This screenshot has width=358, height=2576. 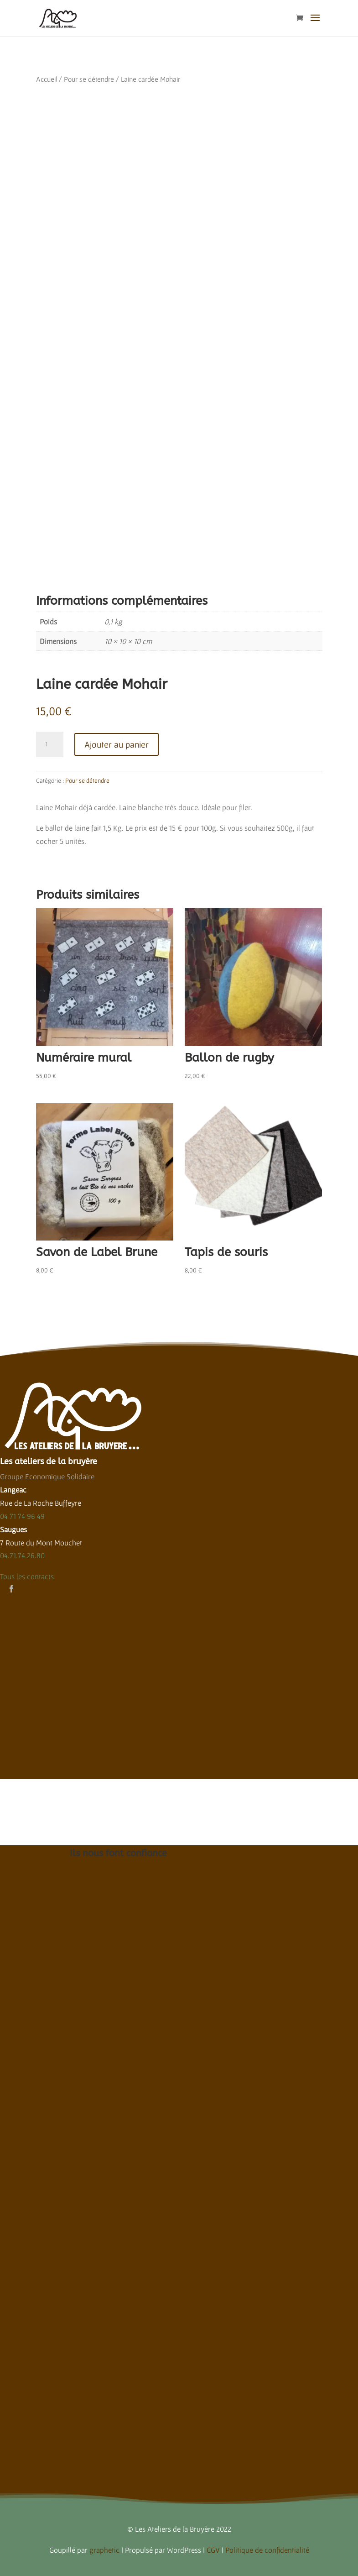 What do you see at coordinates (46, 79) in the screenshot?
I see `Accueil` at bounding box center [46, 79].